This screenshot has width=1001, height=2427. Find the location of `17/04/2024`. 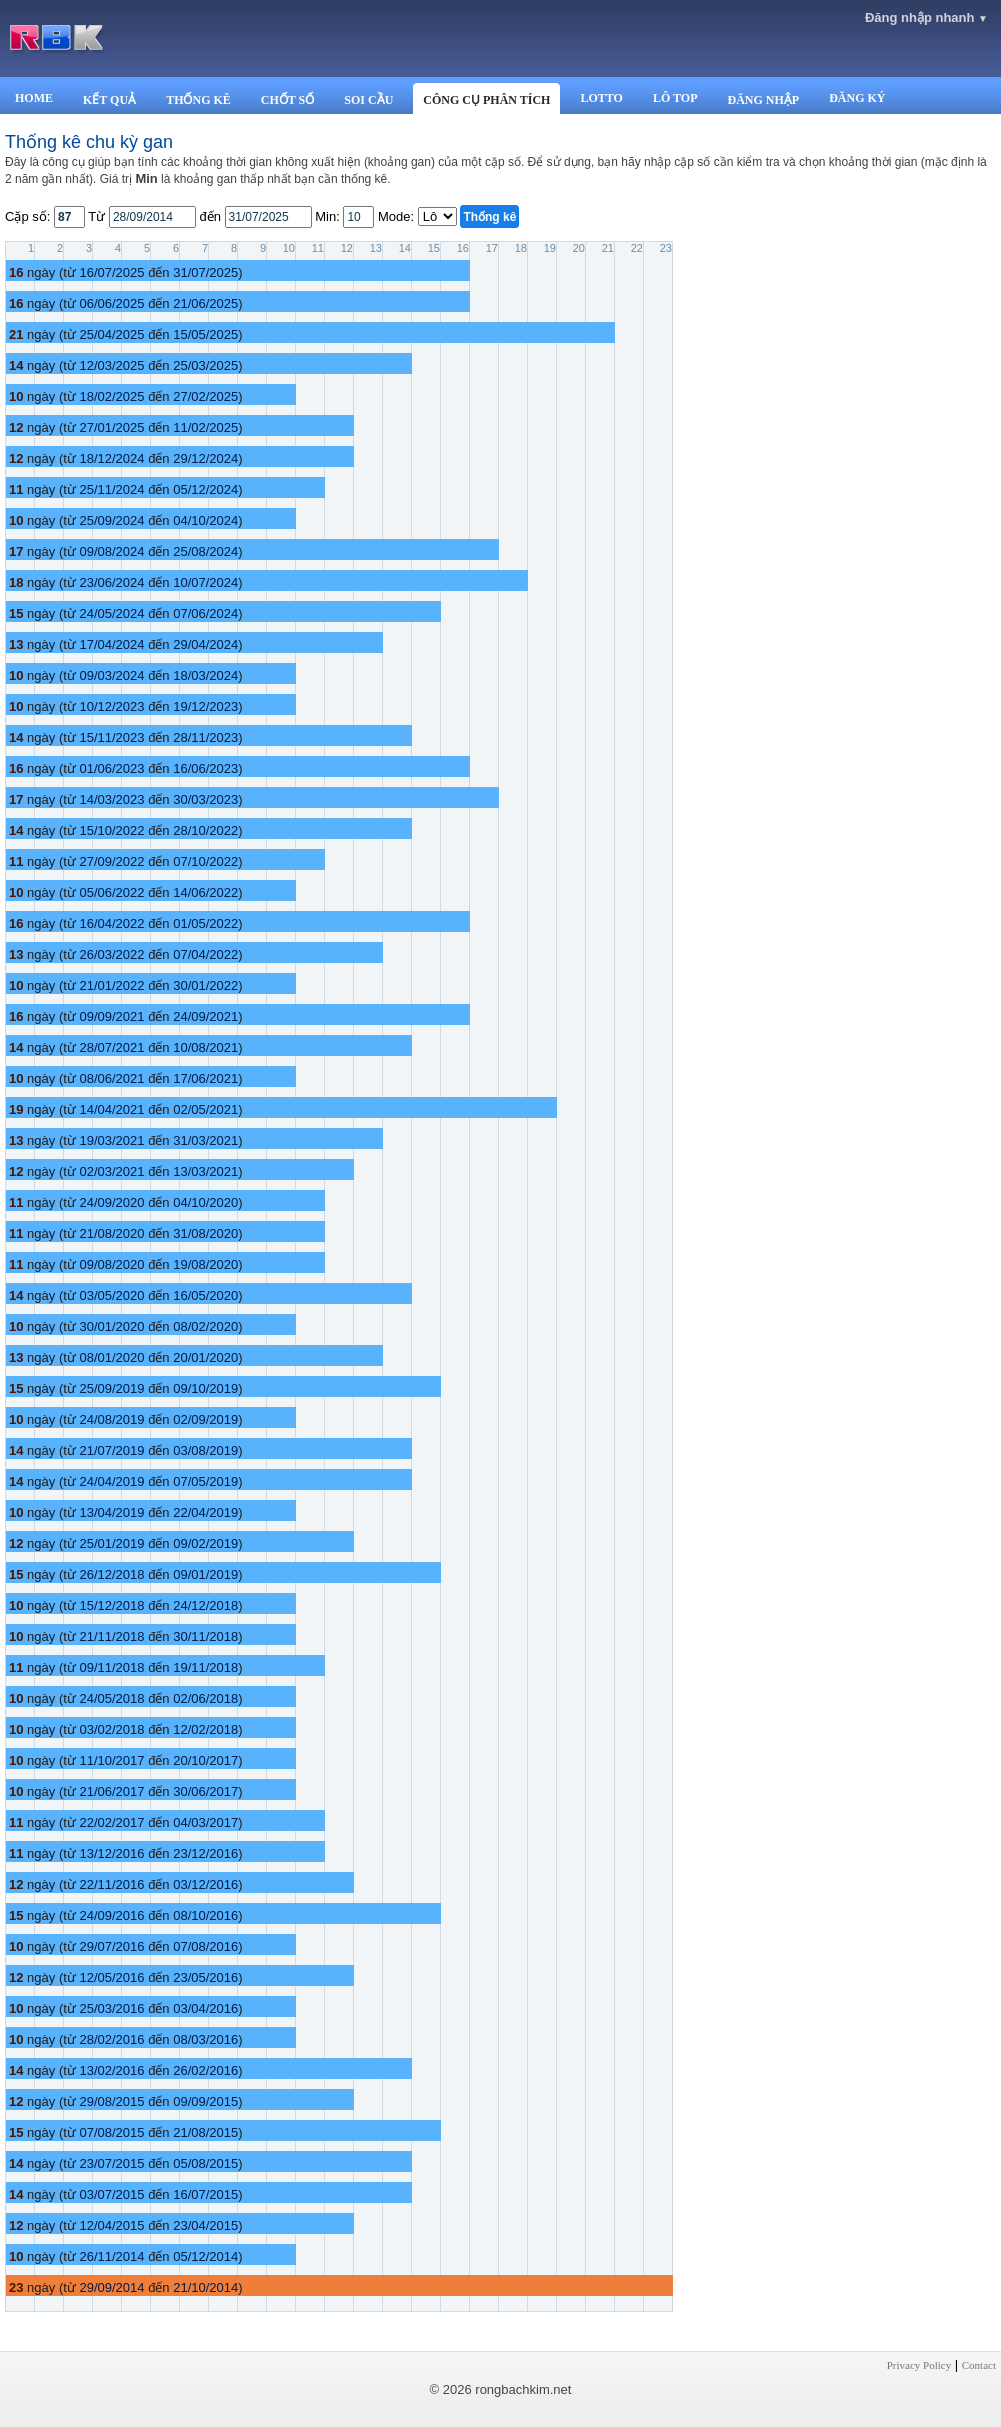

17/04/2024 is located at coordinates (111, 644).